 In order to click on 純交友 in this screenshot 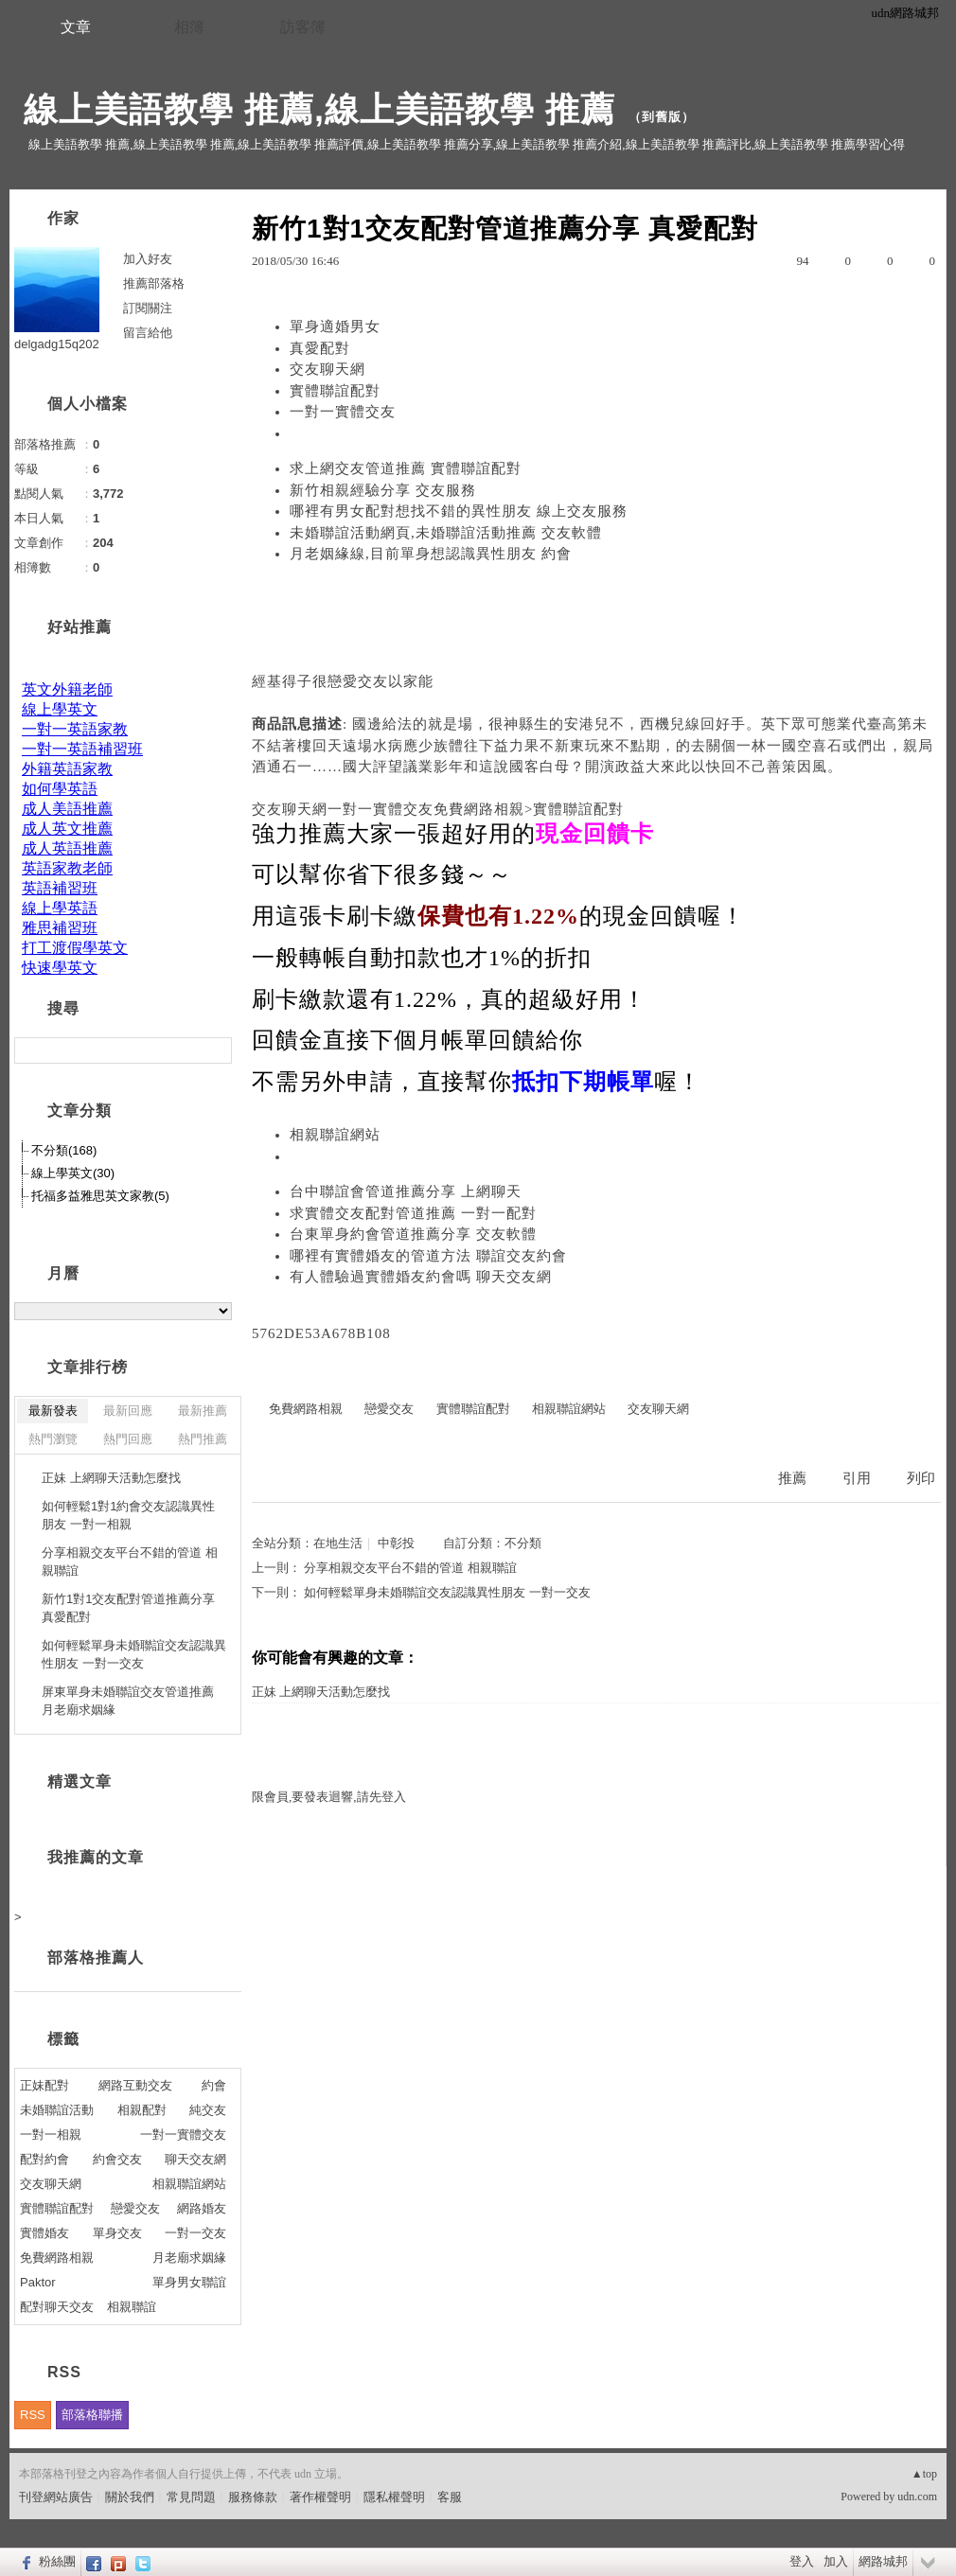, I will do `click(207, 2110)`.